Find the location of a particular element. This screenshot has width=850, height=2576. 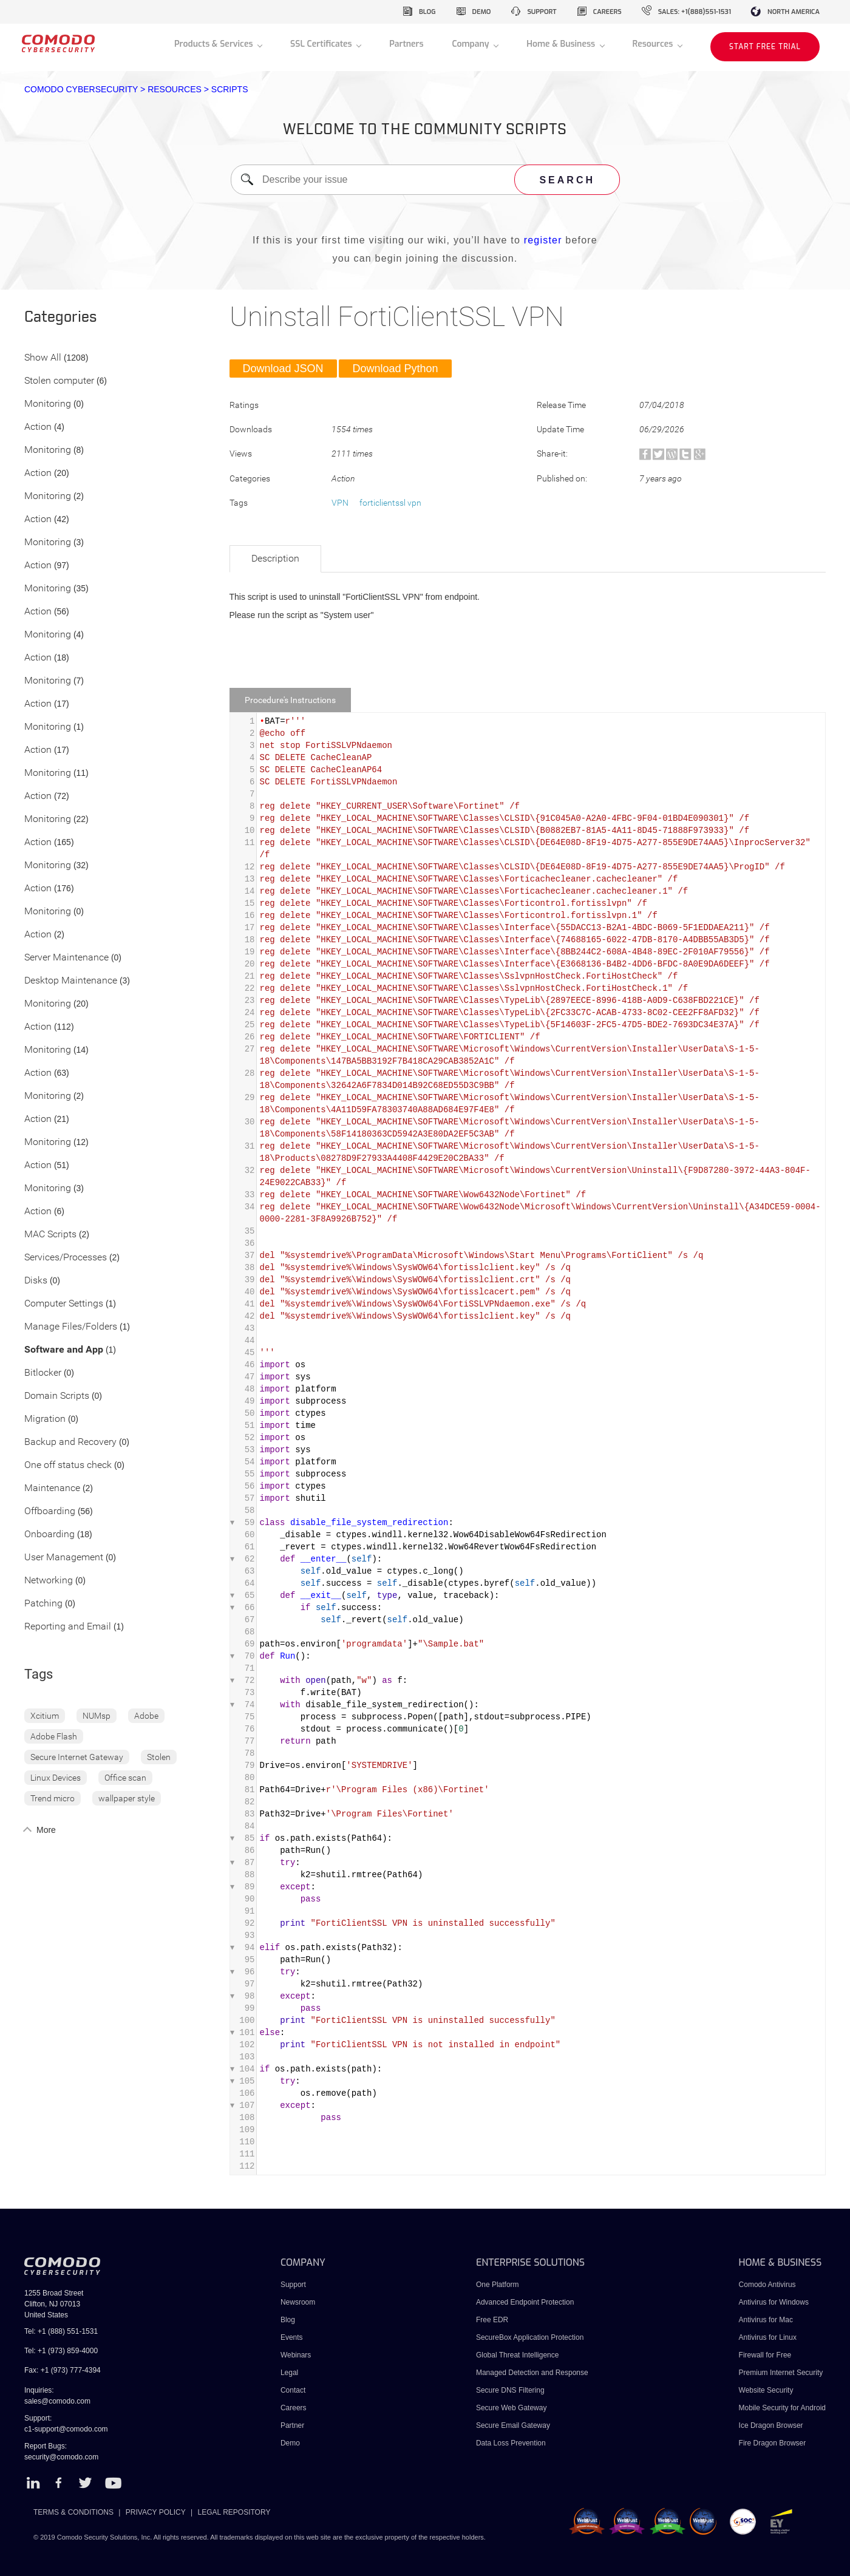

Download Python is located at coordinates (395, 368).